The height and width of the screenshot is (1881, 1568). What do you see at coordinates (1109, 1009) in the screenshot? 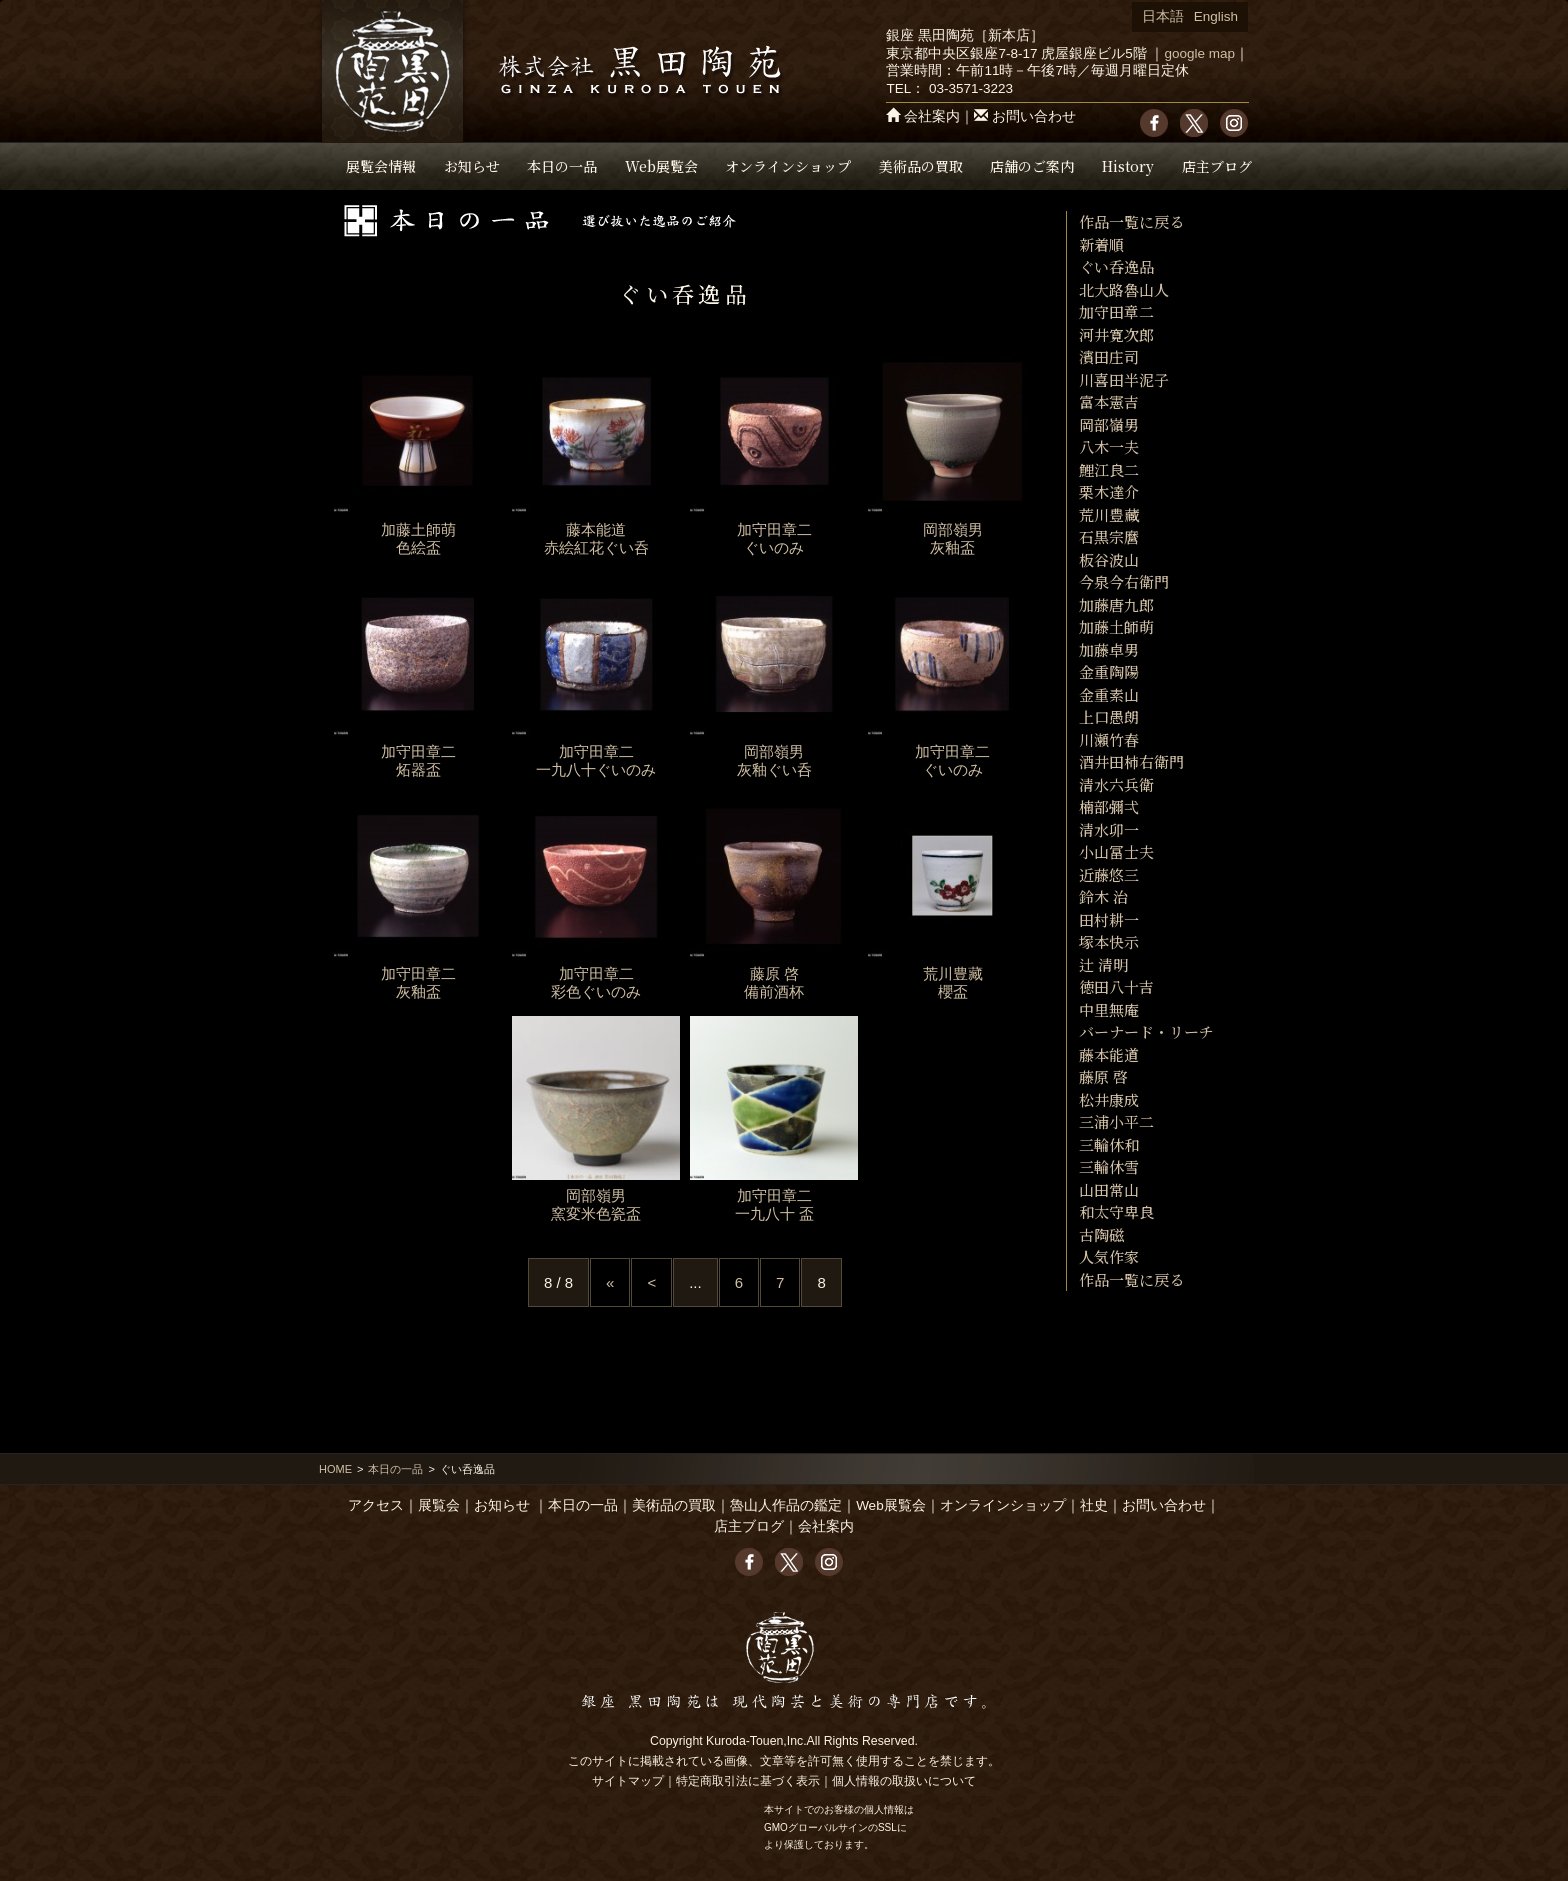
I see `中里無庵` at bounding box center [1109, 1009].